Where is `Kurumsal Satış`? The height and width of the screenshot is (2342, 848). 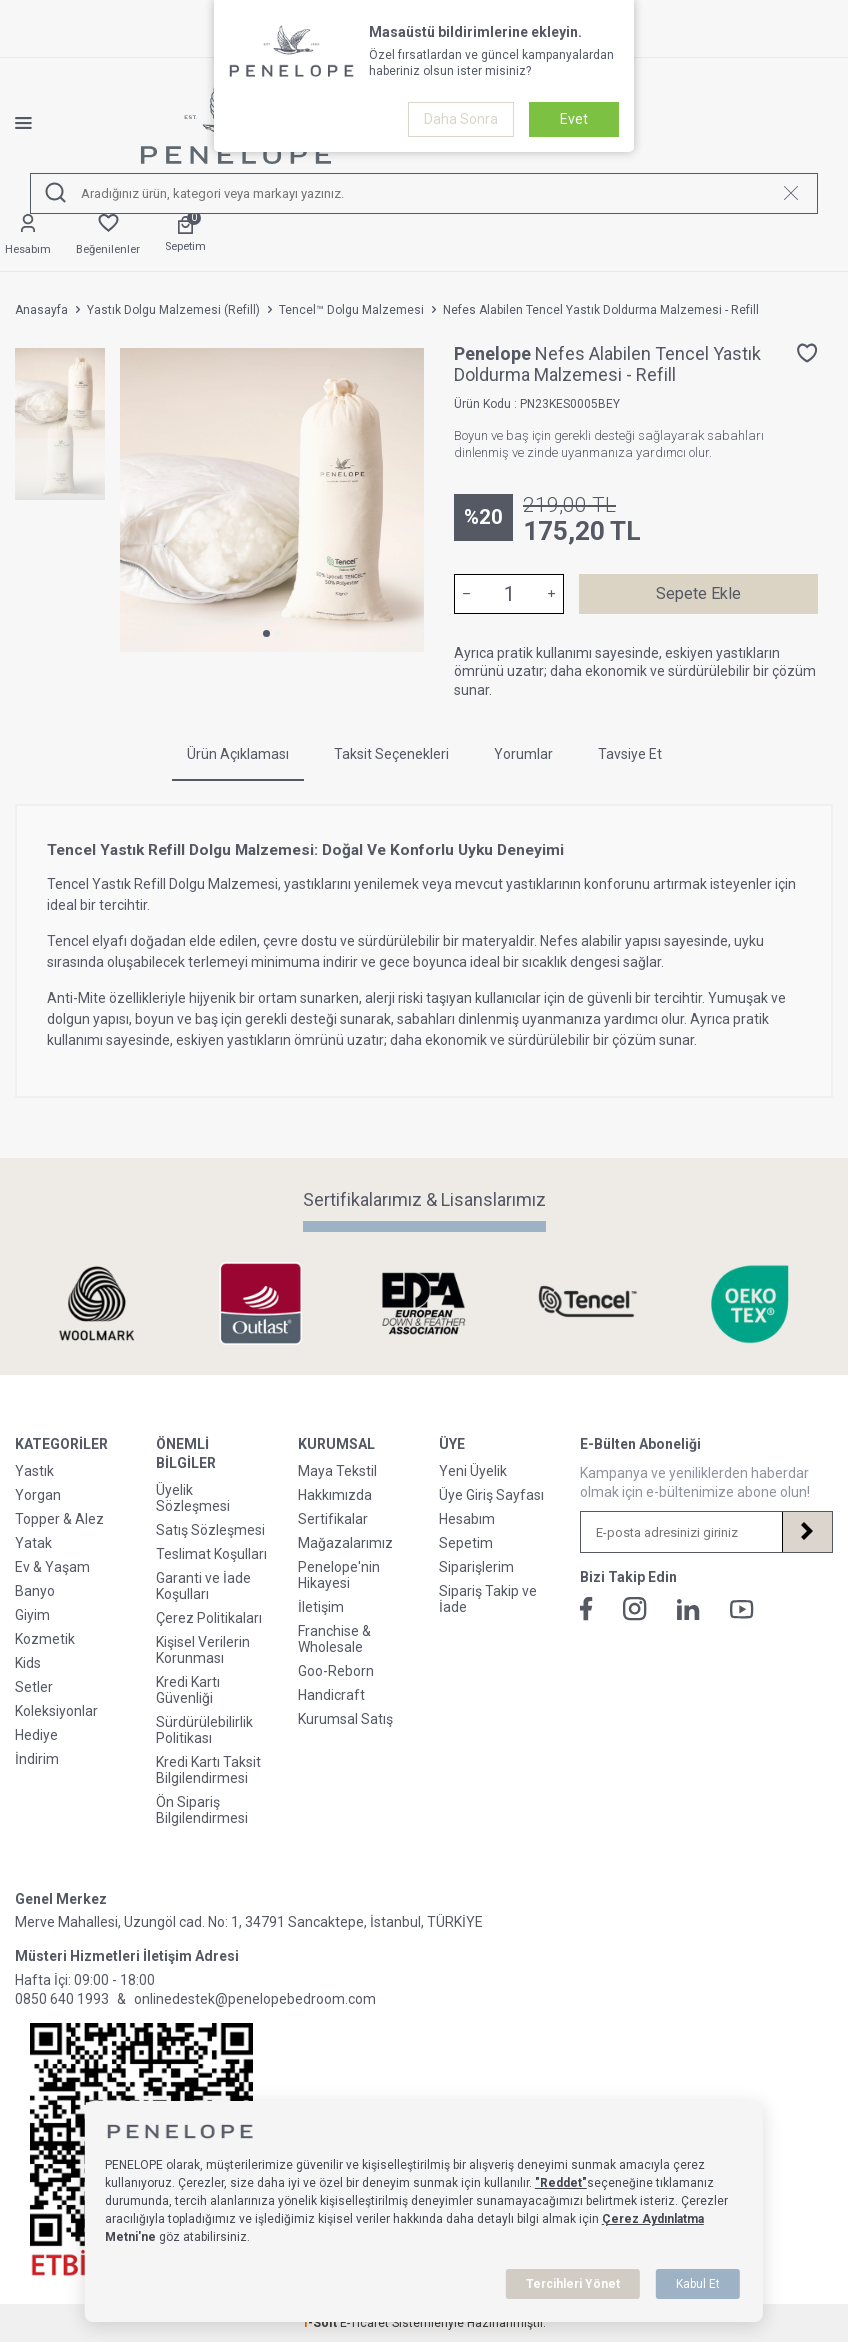 Kurumsal Satış is located at coordinates (345, 1719).